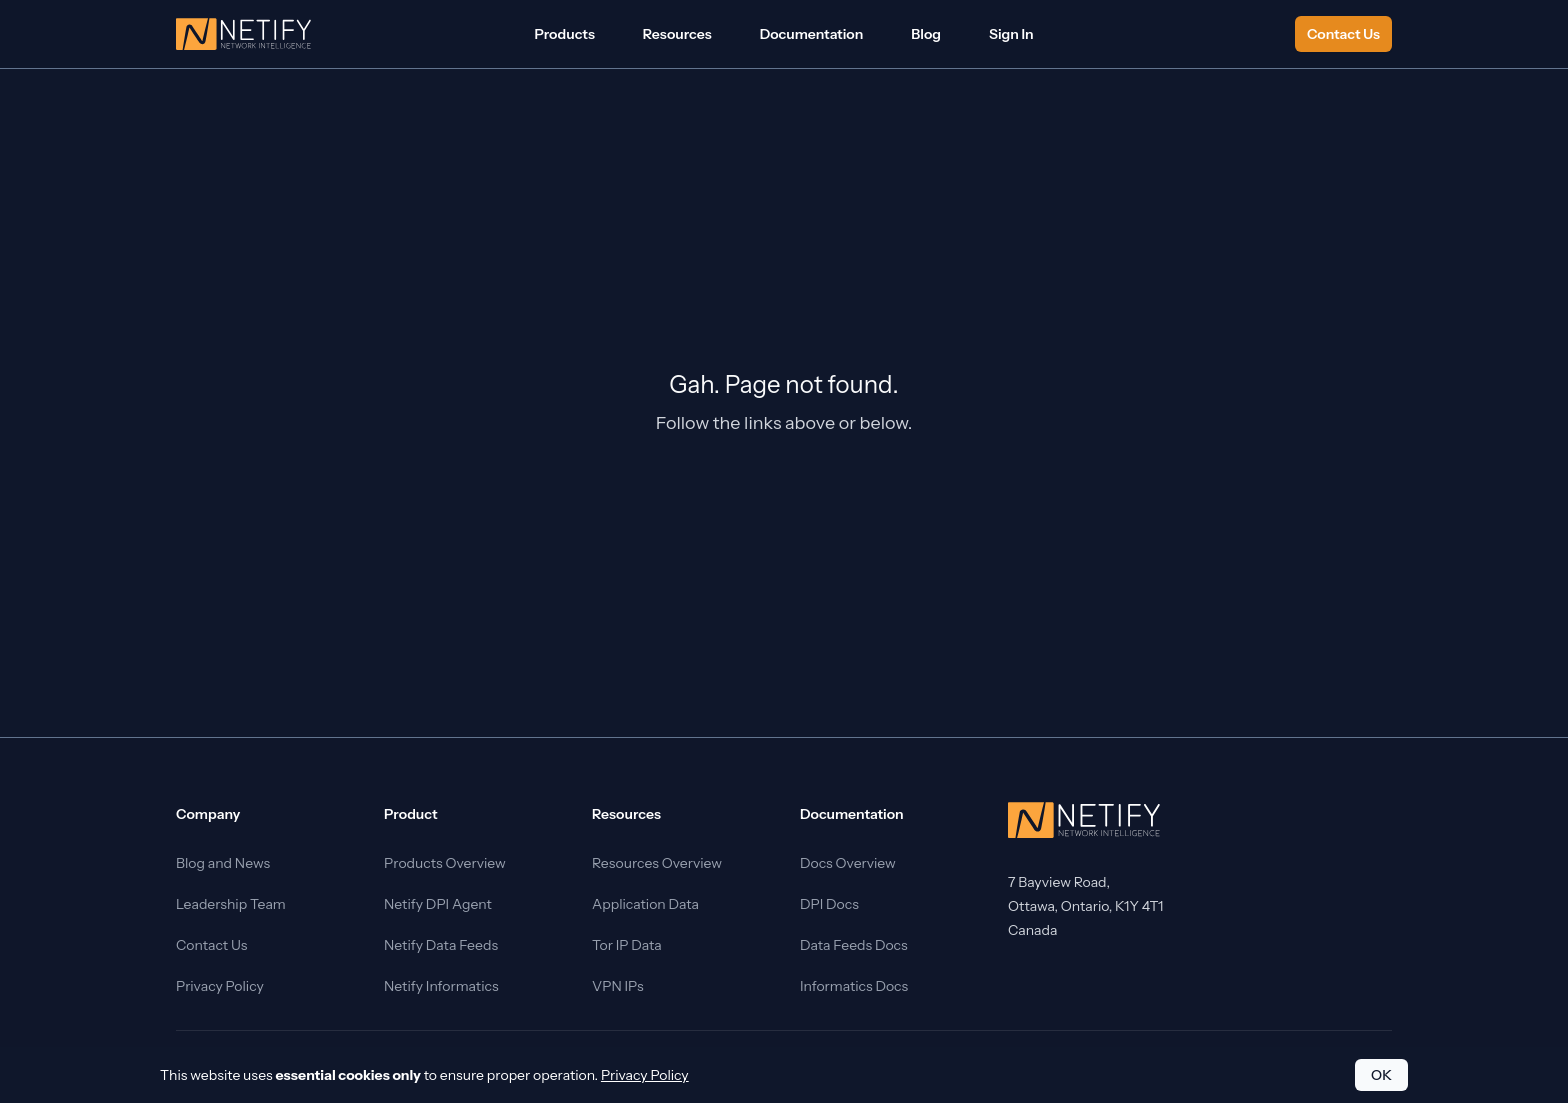 Image resolution: width=1568 pixels, height=1103 pixels. Describe the element at coordinates (441, 986) in the screenshot. I see `Netify Informatics` at that location.